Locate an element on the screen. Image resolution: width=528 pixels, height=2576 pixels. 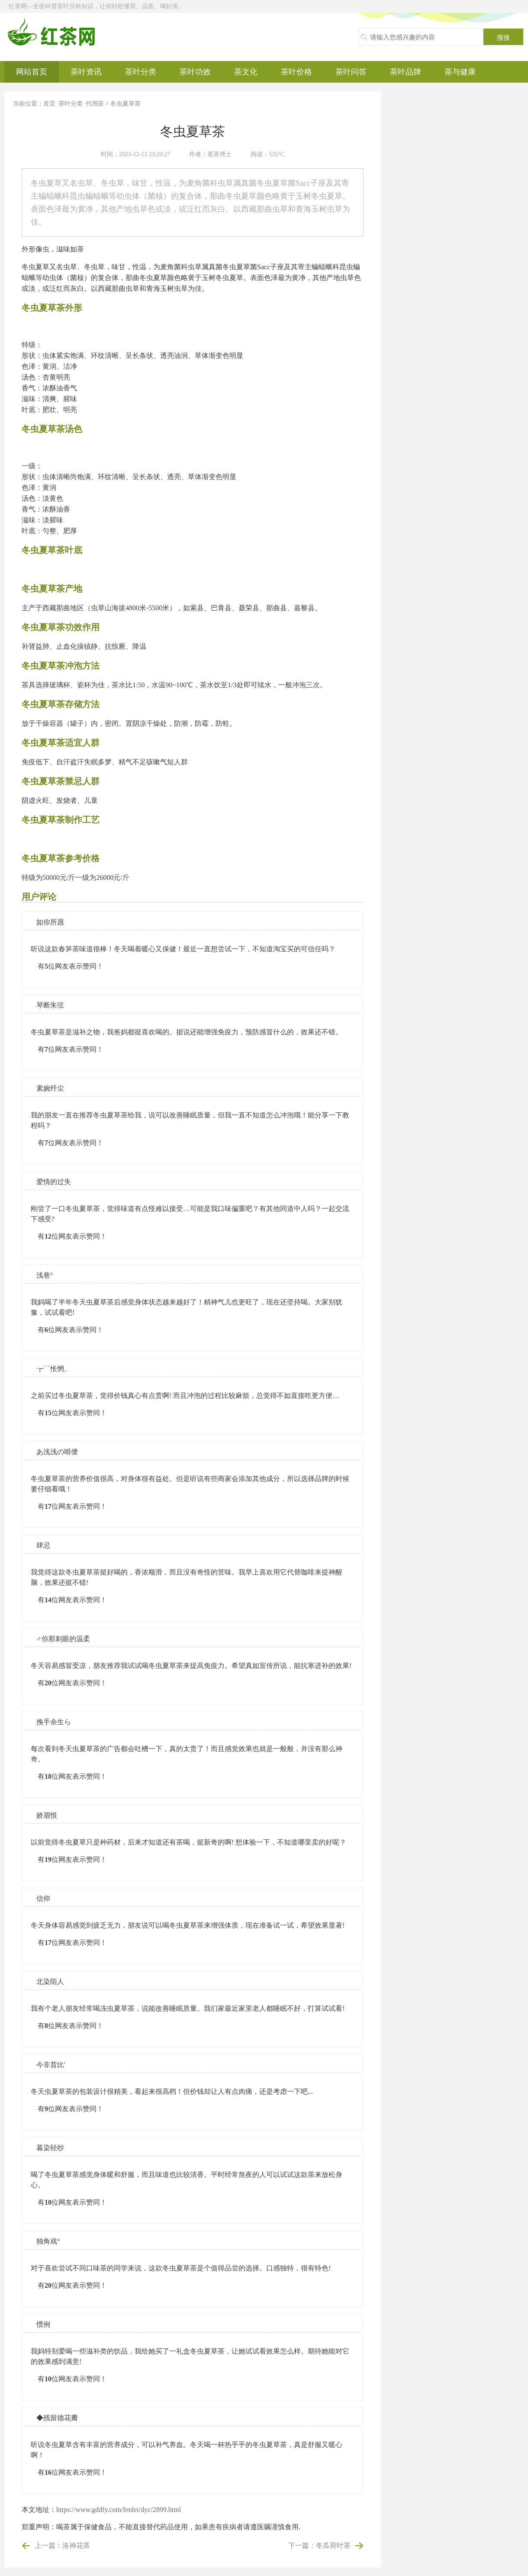
茶叶品牌 is located at coordinates (405, 72).